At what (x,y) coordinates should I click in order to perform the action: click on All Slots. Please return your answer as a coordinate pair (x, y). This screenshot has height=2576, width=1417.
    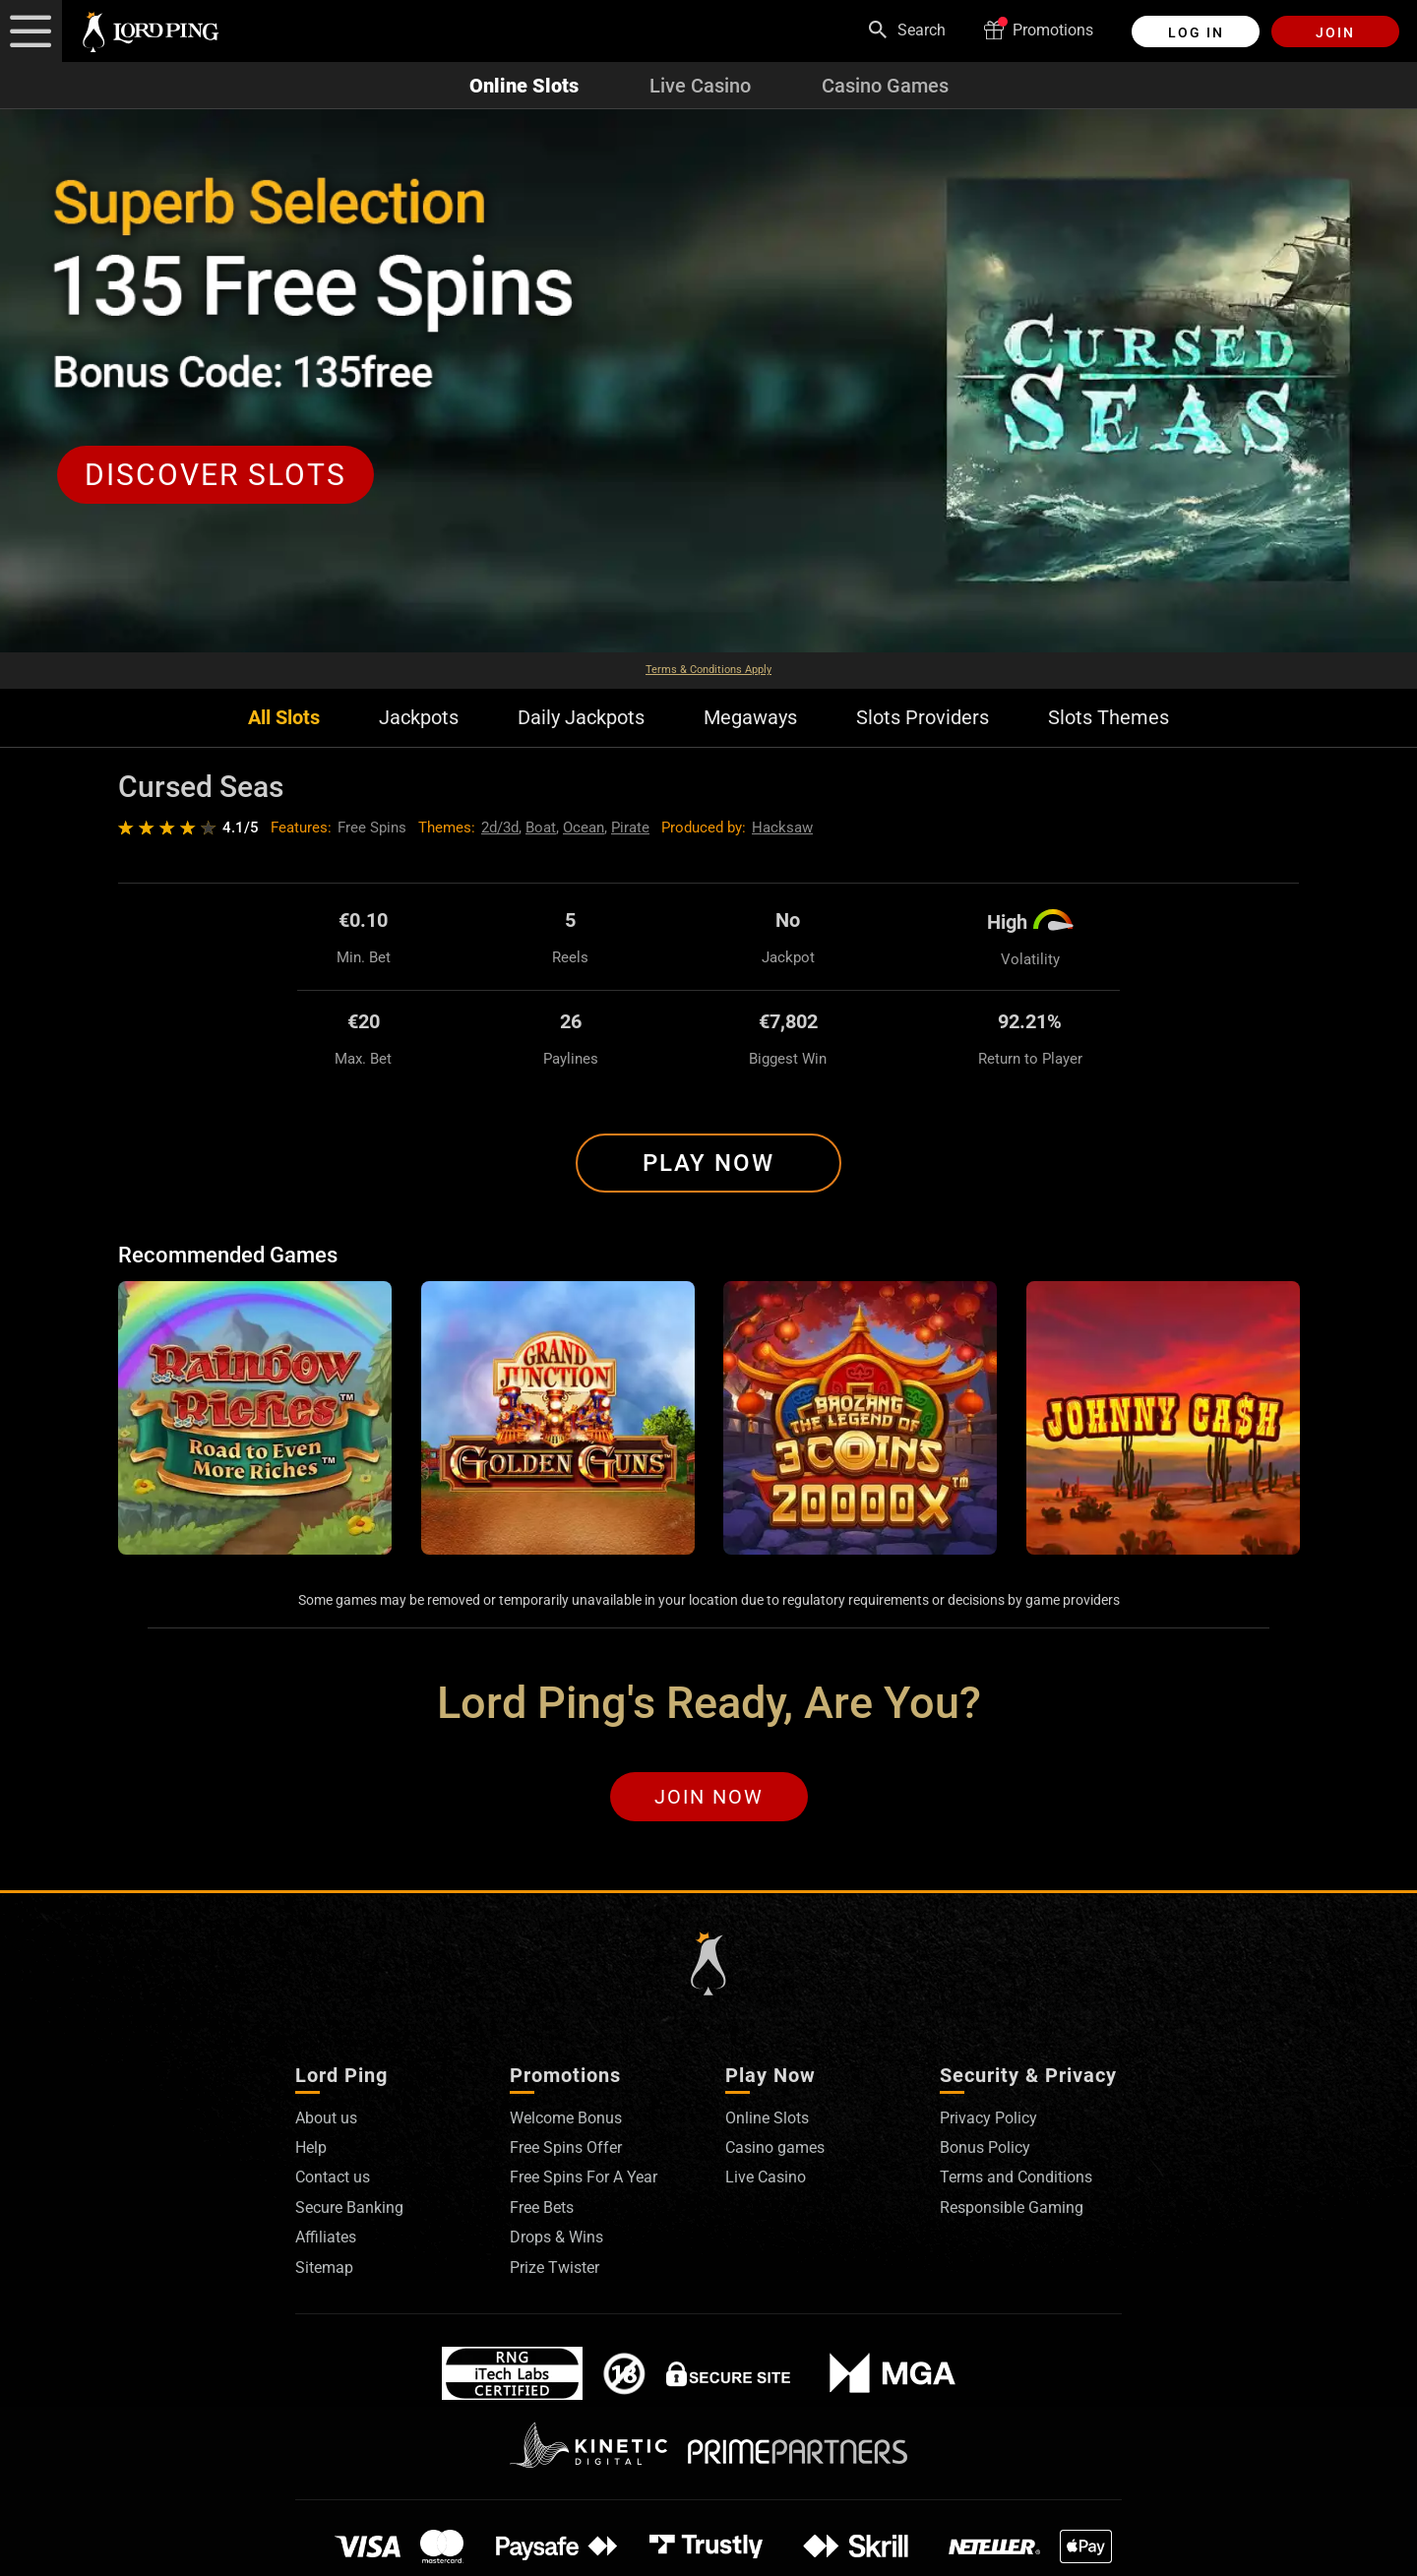
    Looking at the image, I should click on (284, 717).